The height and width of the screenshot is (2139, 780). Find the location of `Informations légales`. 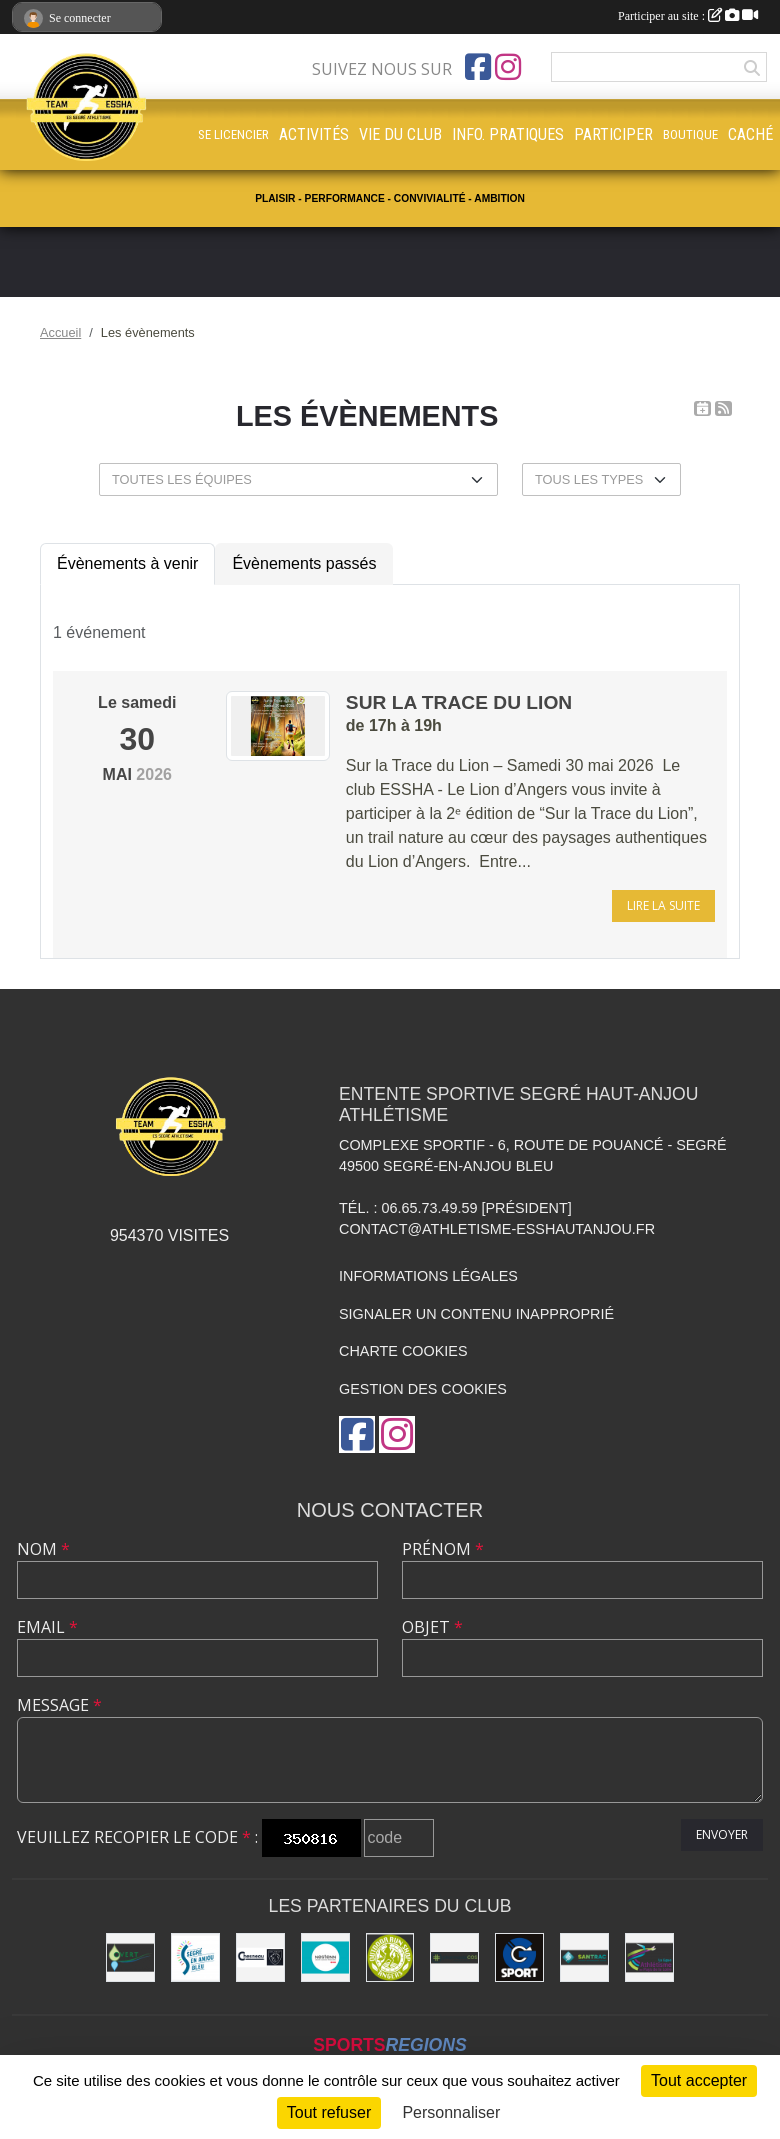

Informations légales is located at coordinates (428, 1276).